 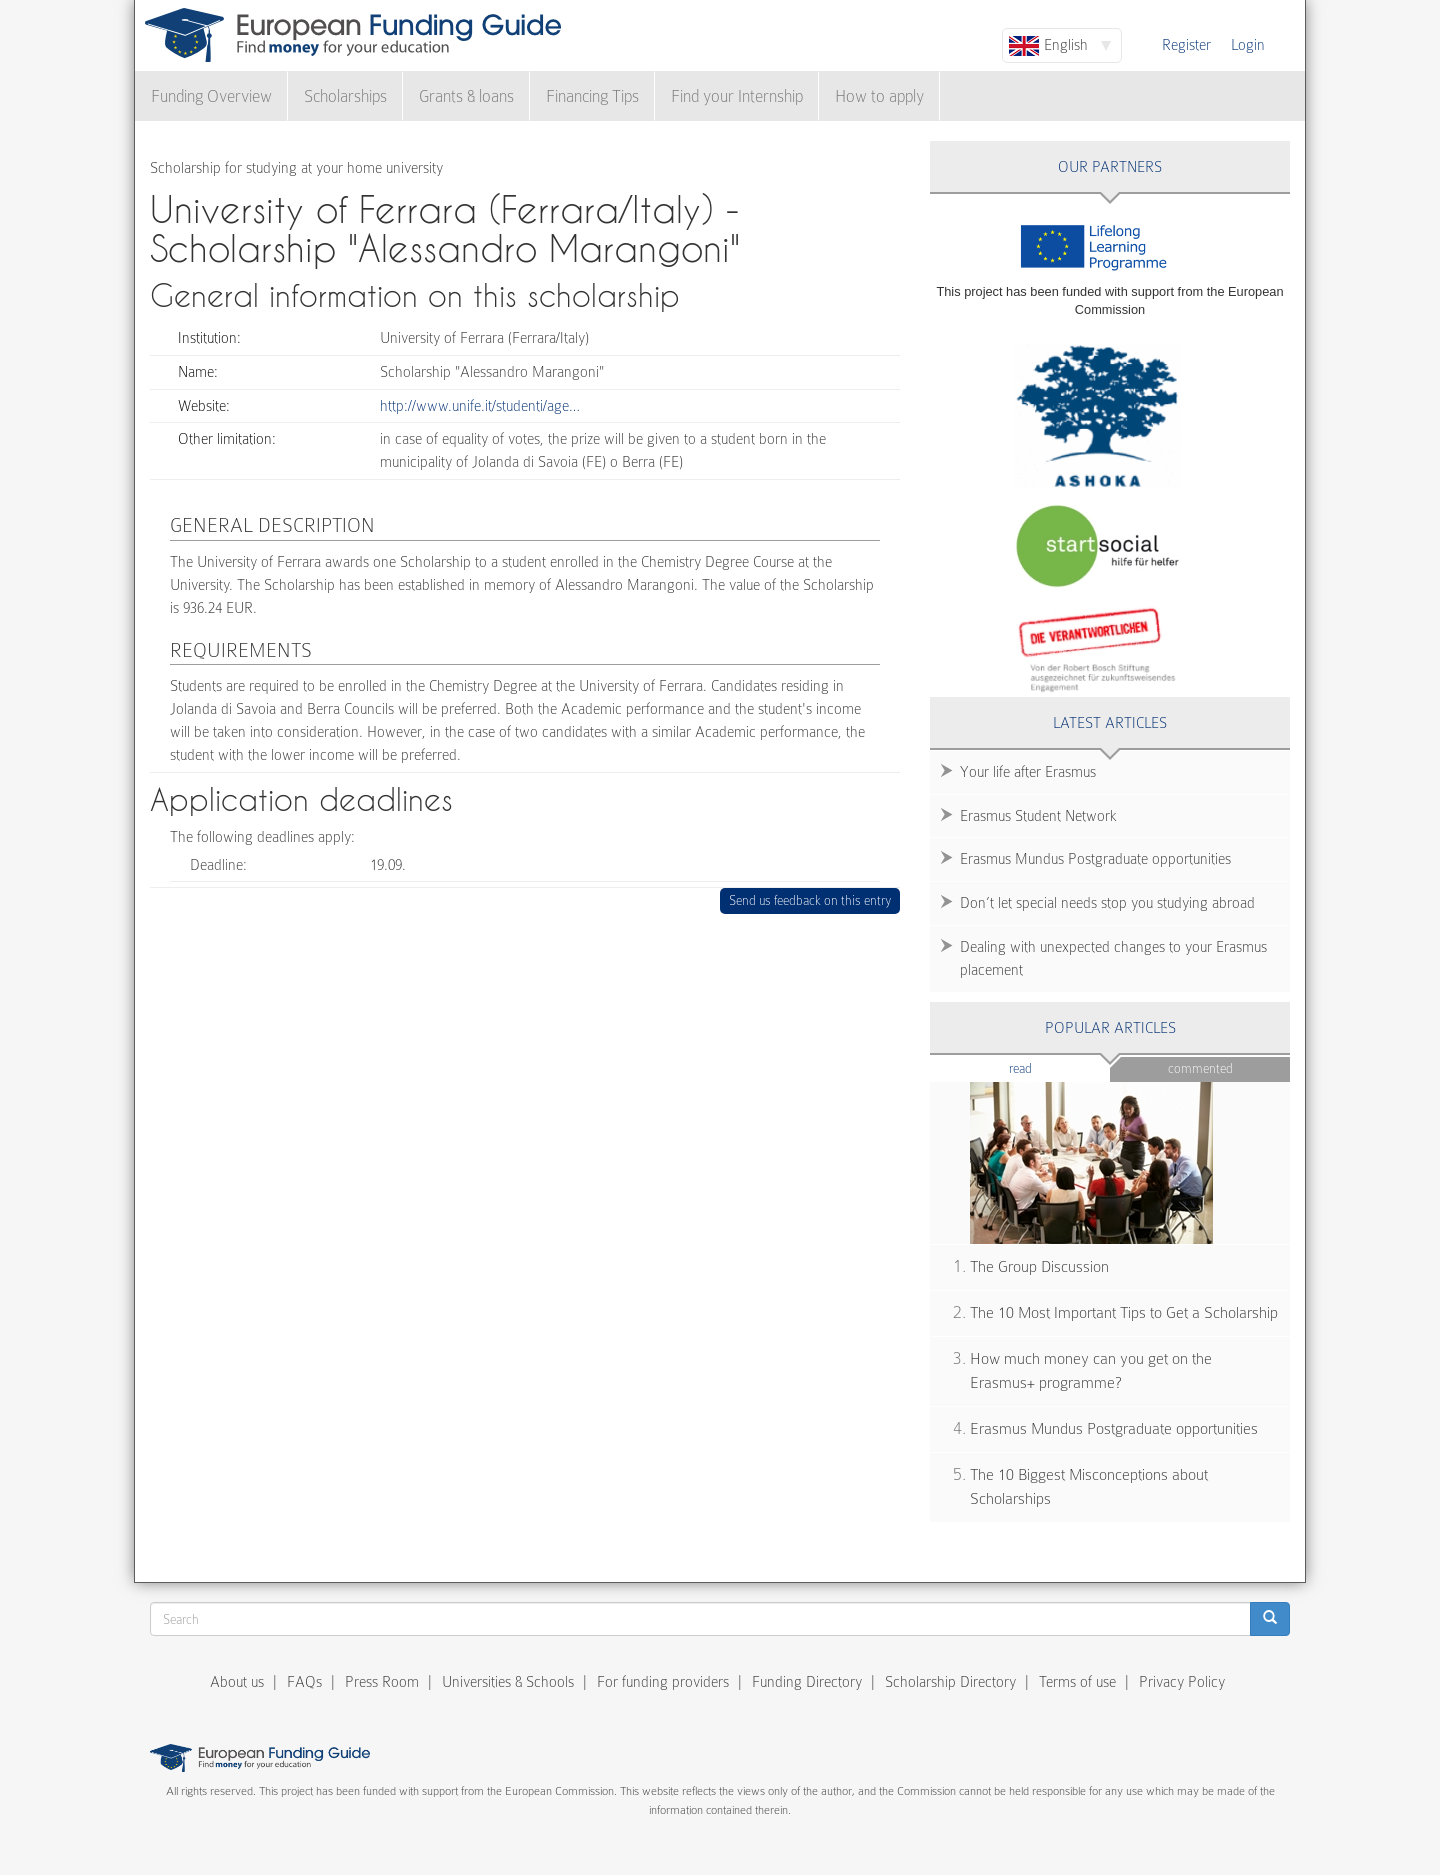 I want to click on Funding Directory, so click(x=807, y=1682).